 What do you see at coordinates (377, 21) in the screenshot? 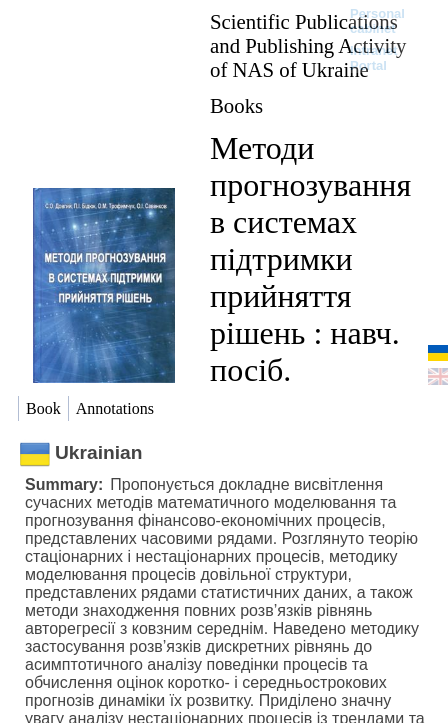
I see `Personal cabinet` at bounding box center [377, 21].